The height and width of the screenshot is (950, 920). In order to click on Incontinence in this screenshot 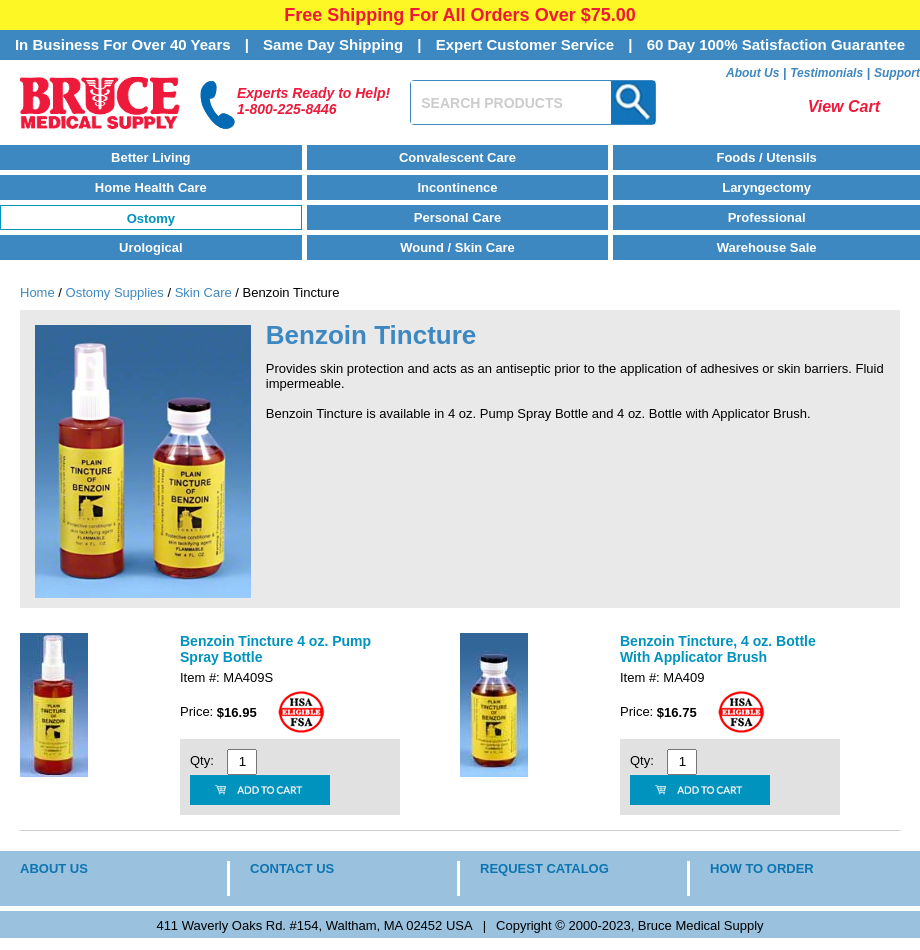, I will do `click(457, 187)`.